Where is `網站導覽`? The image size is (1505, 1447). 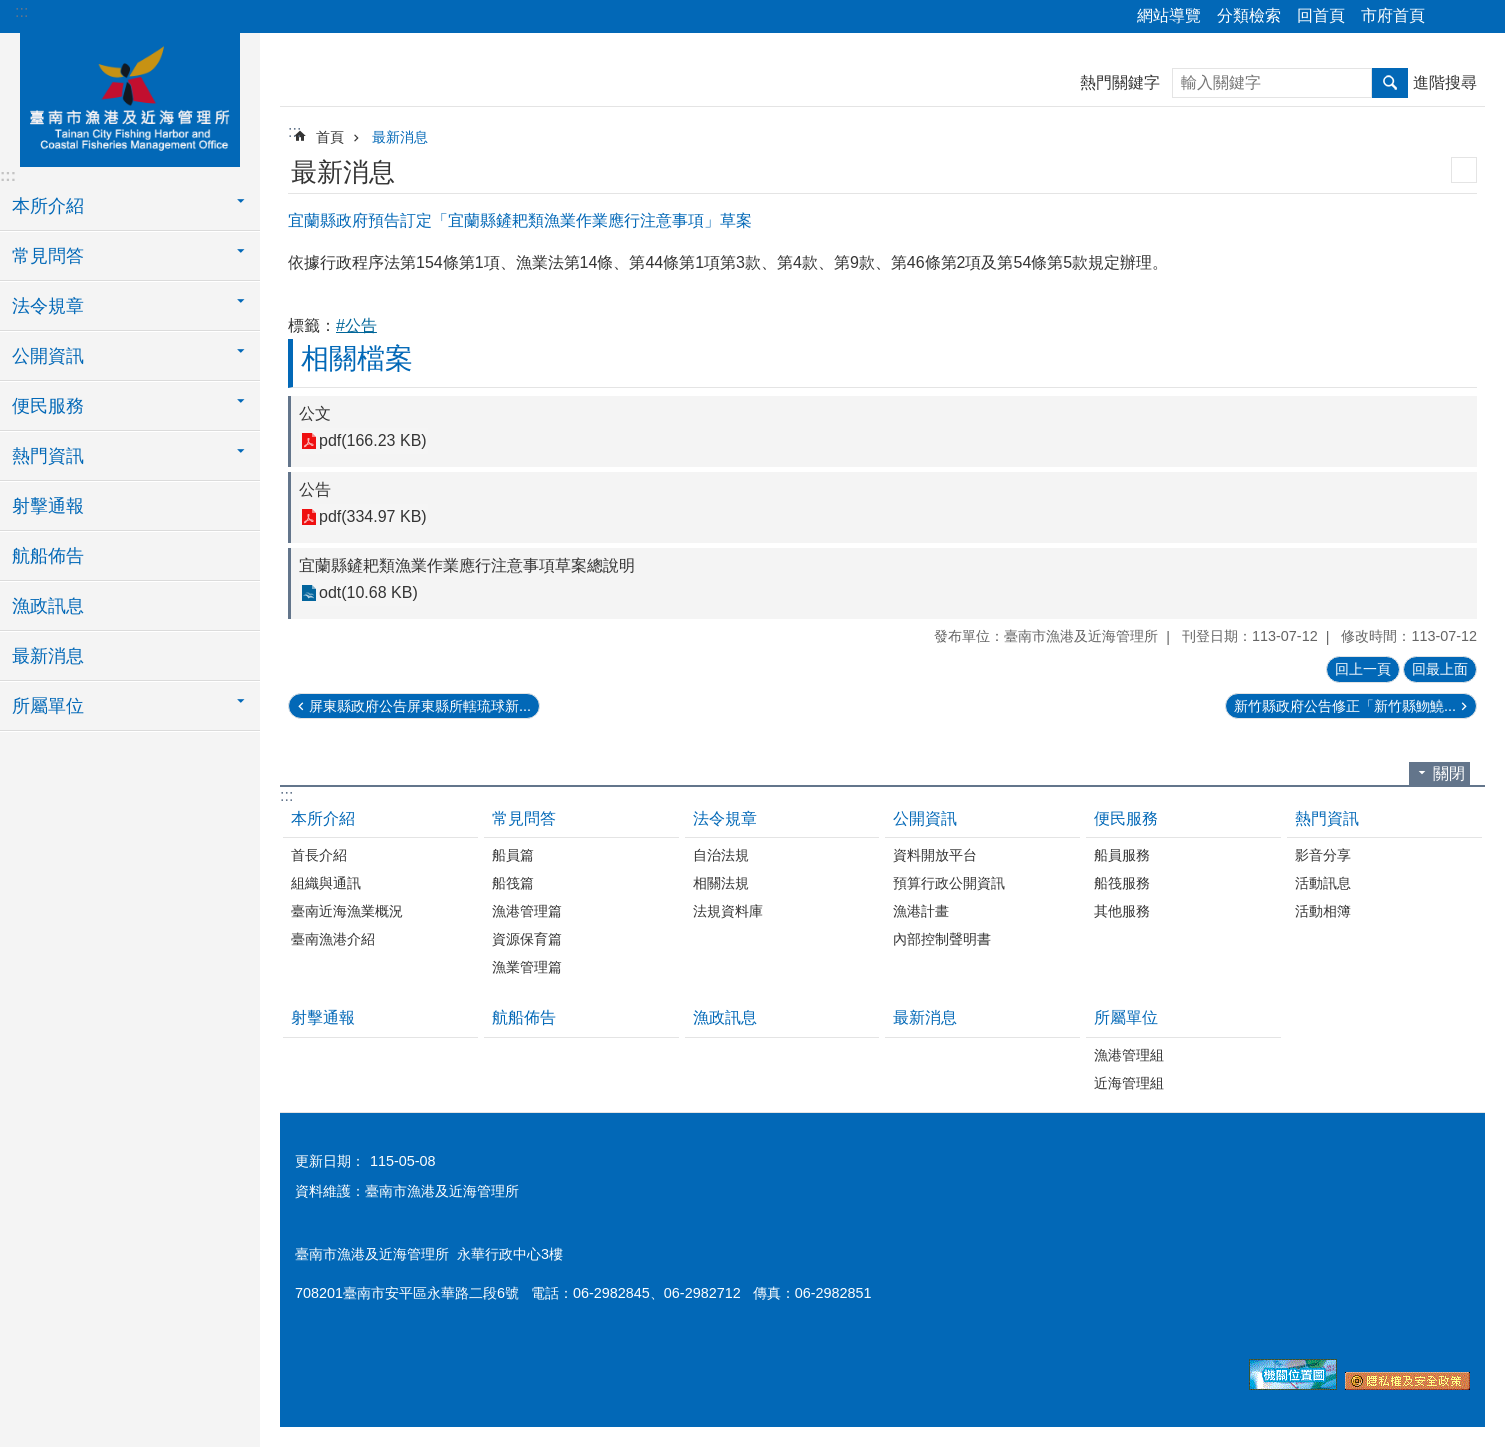
網站導覽 is located at coordinates (1169, 15).